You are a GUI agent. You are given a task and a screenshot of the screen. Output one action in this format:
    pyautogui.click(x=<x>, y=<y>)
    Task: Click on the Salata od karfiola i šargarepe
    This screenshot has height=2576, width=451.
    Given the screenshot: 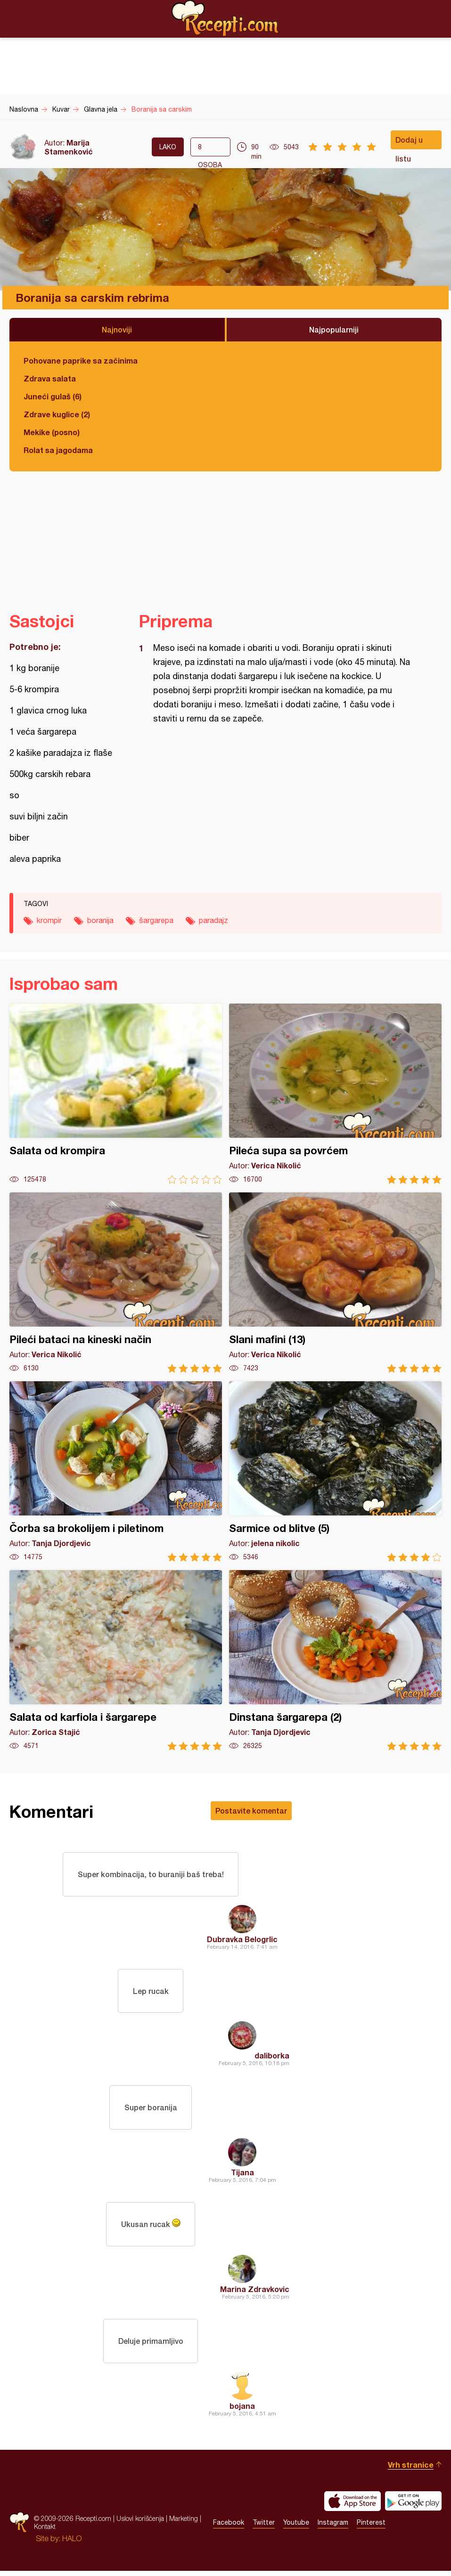 What is the action you would take?
    pyautogui.click(x=115, y=1660)
    